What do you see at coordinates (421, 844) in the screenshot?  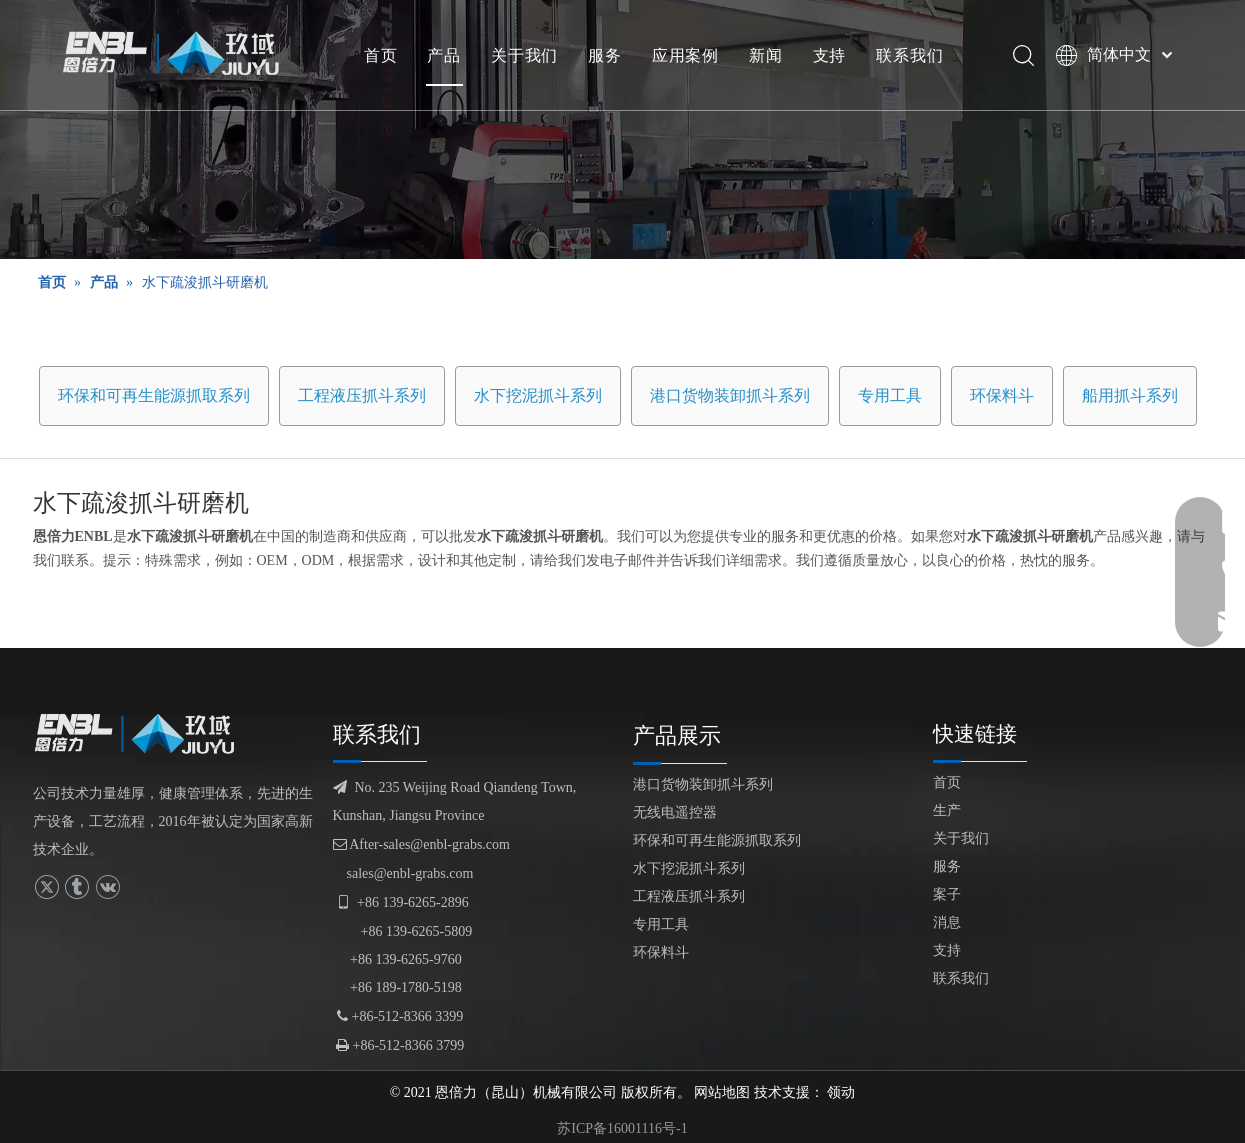 I see `After-sales@enbl-grabs.com` at bounding box center [421, 844].